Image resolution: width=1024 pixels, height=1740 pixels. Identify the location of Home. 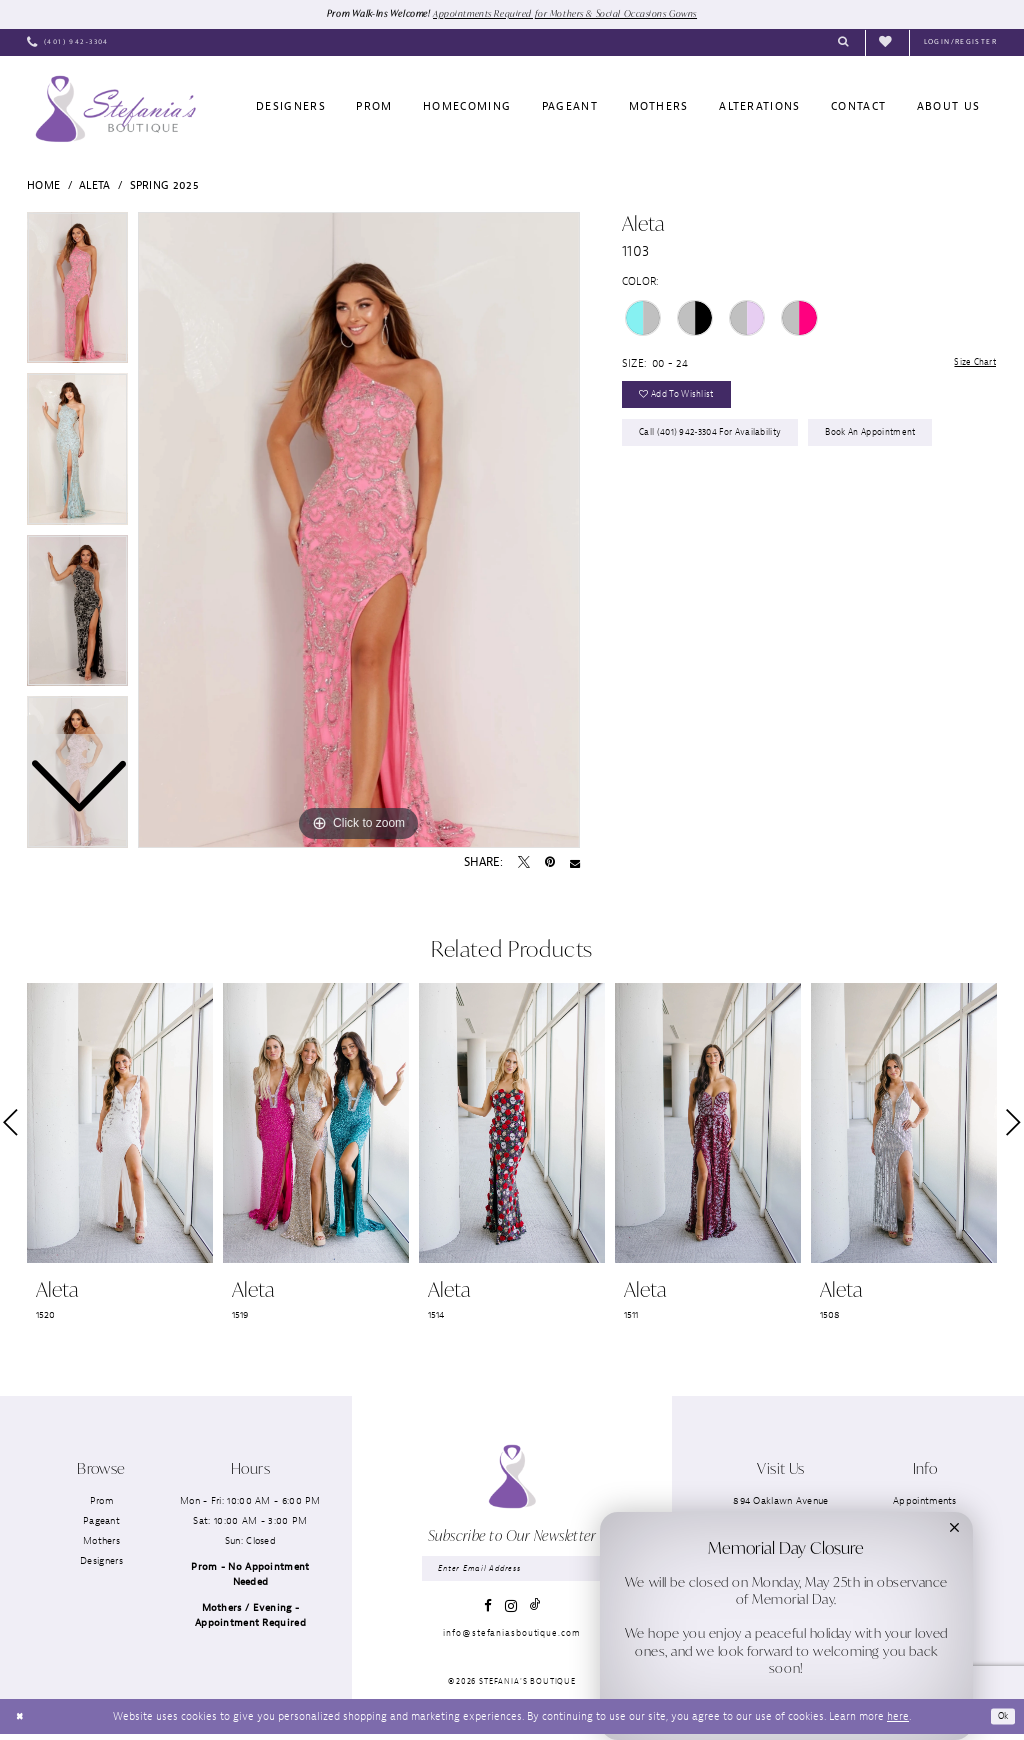
(43, 186).